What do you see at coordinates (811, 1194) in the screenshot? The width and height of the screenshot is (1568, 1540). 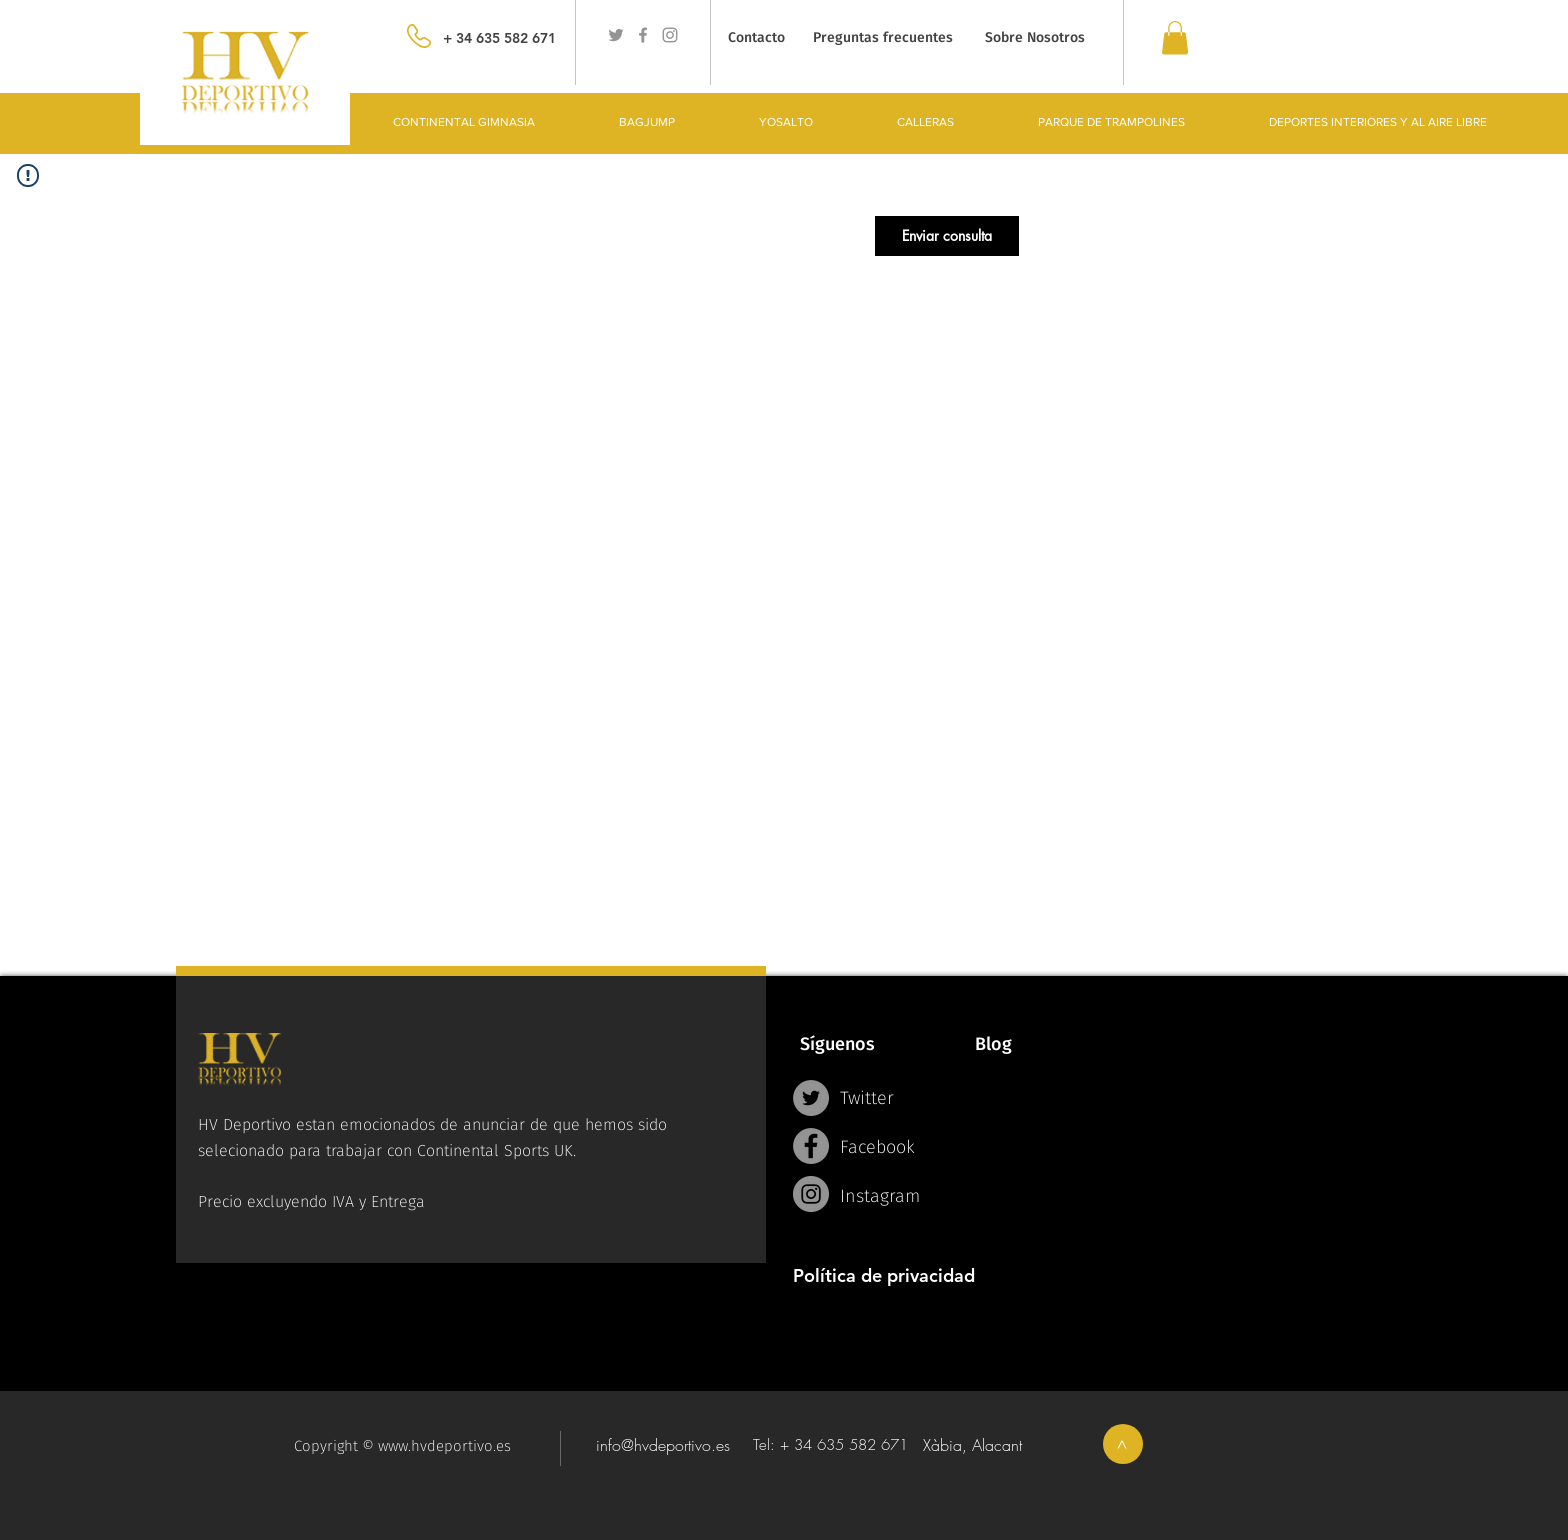 I see `[Instagram - Grey Circle]` at bounding box center [811, 1194].